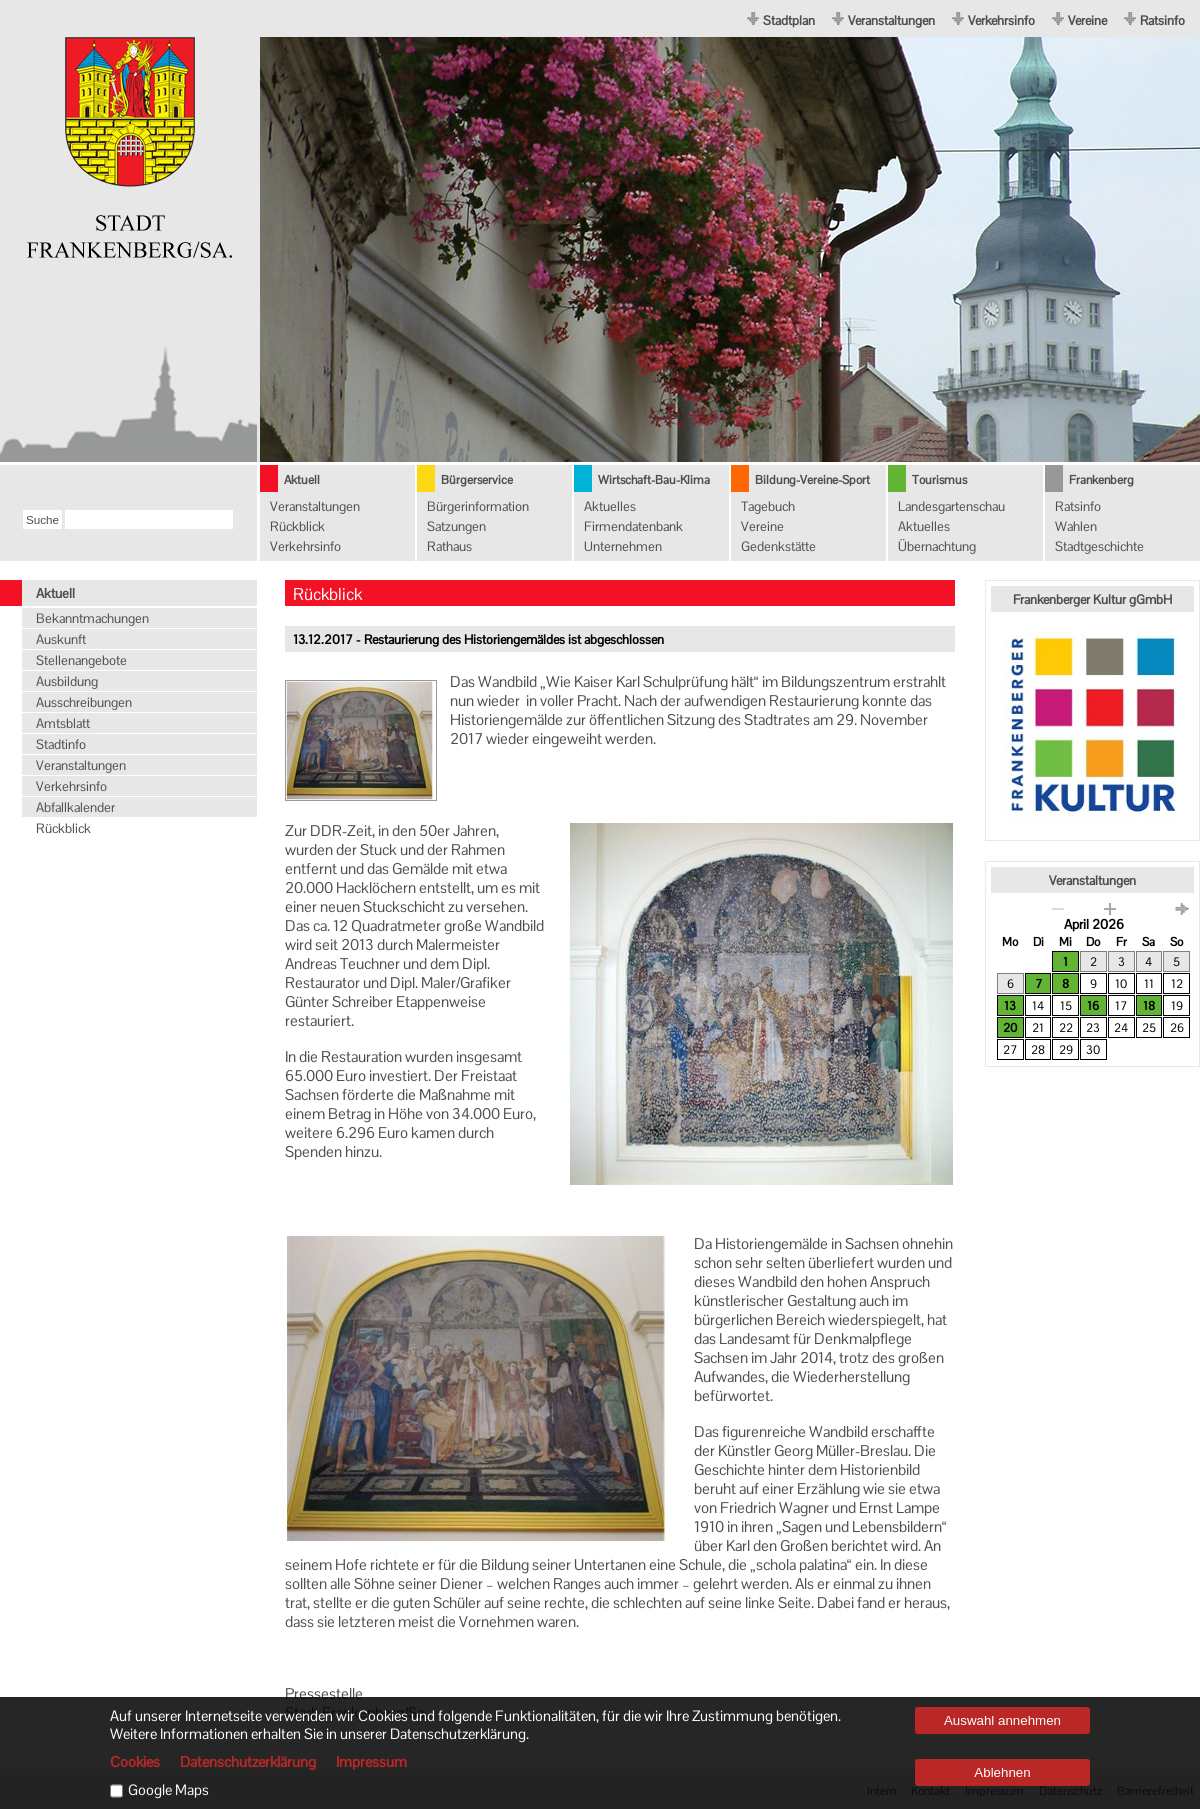 This screenshot has height=1809, width=1200. Describe the element at coordinates (63, 723) in the screenshot. I see `Amtsblatt` at that location.